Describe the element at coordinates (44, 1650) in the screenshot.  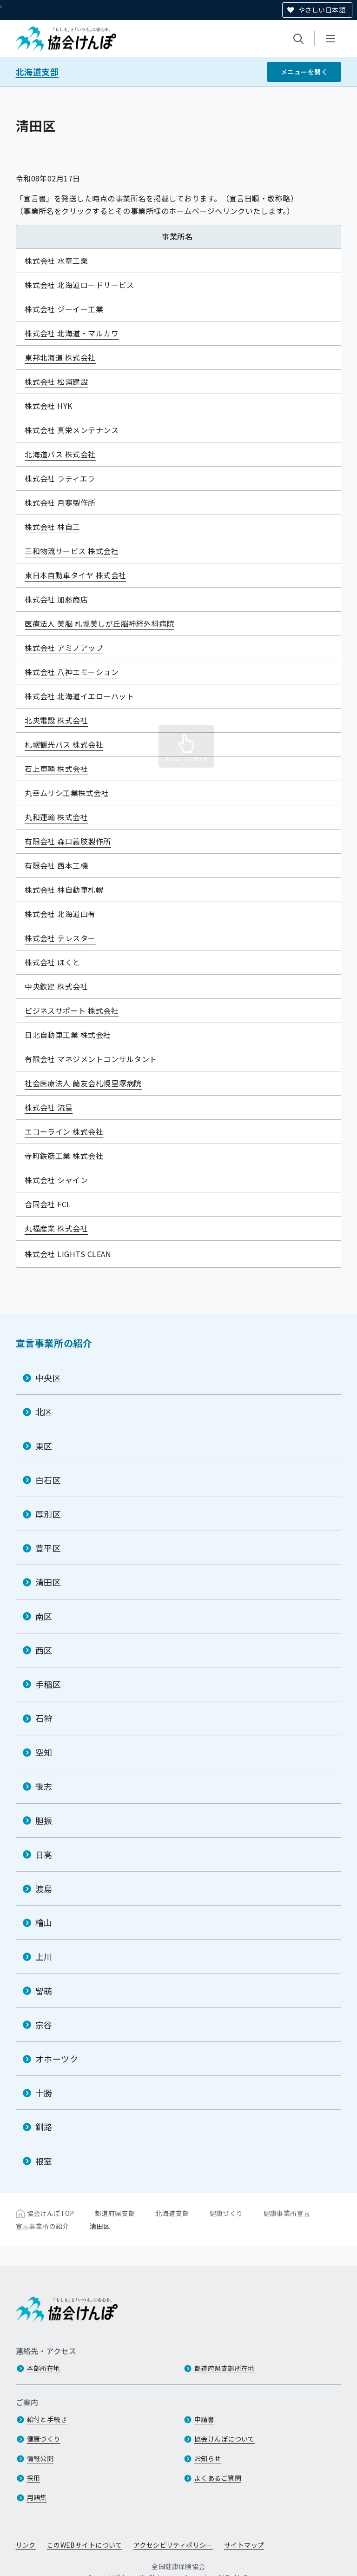
I see `西区` at that location.